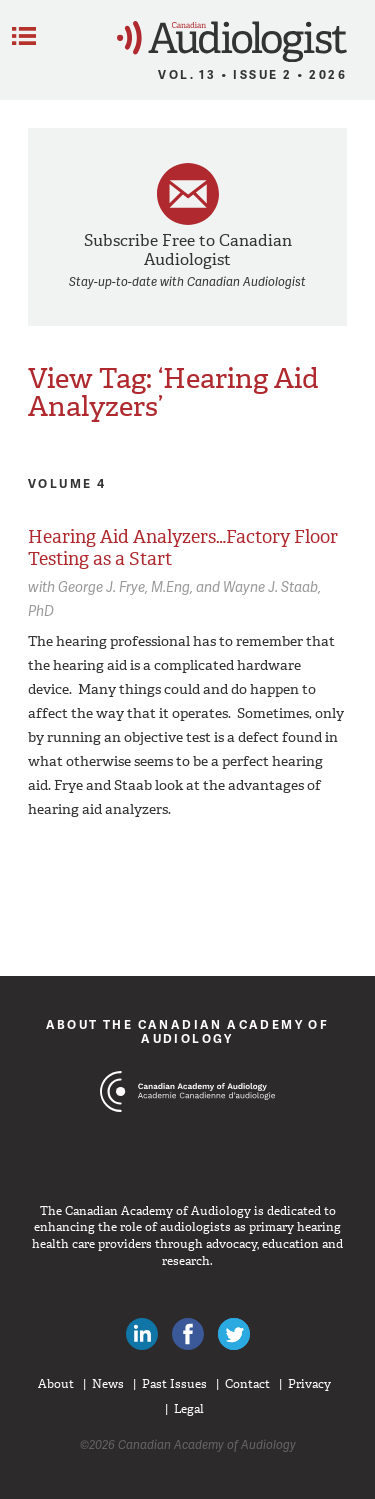 Image resolution: width=375 pixels, height=1499 pixels. Describe the element at coordinates (174, 1384) in the screenshot. I see `Past Issues` at that location.